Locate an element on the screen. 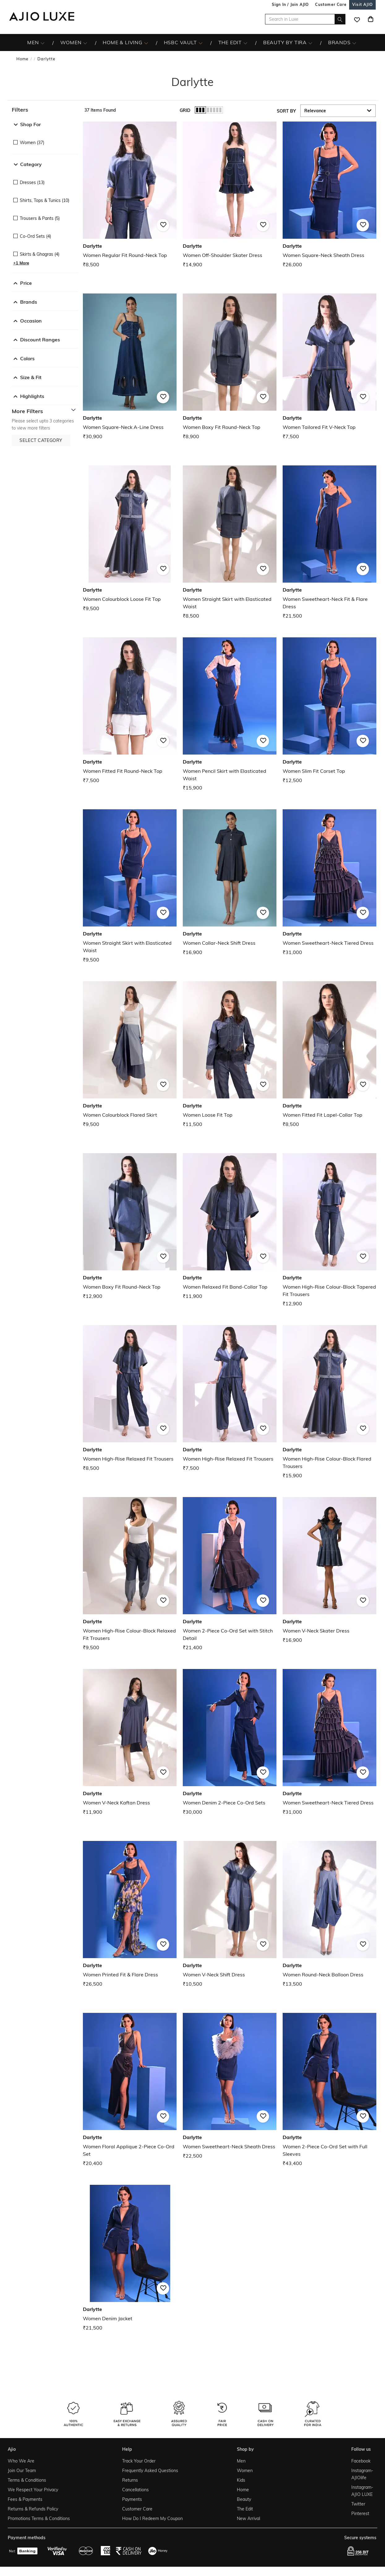  [HSBC Vault More] is located at coordinates (200, 42).